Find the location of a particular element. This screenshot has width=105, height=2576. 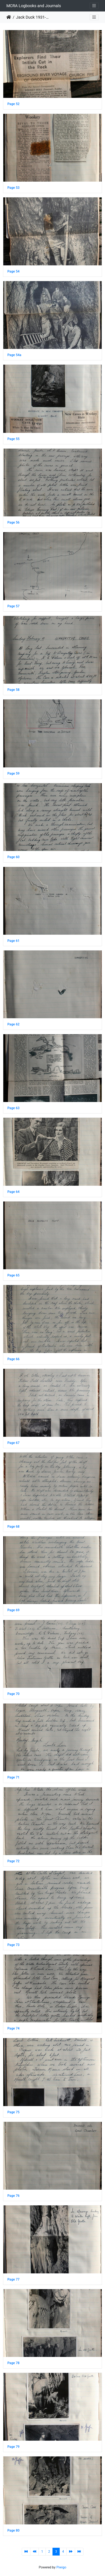

Page 67 is located at coordinates (13, 1443).